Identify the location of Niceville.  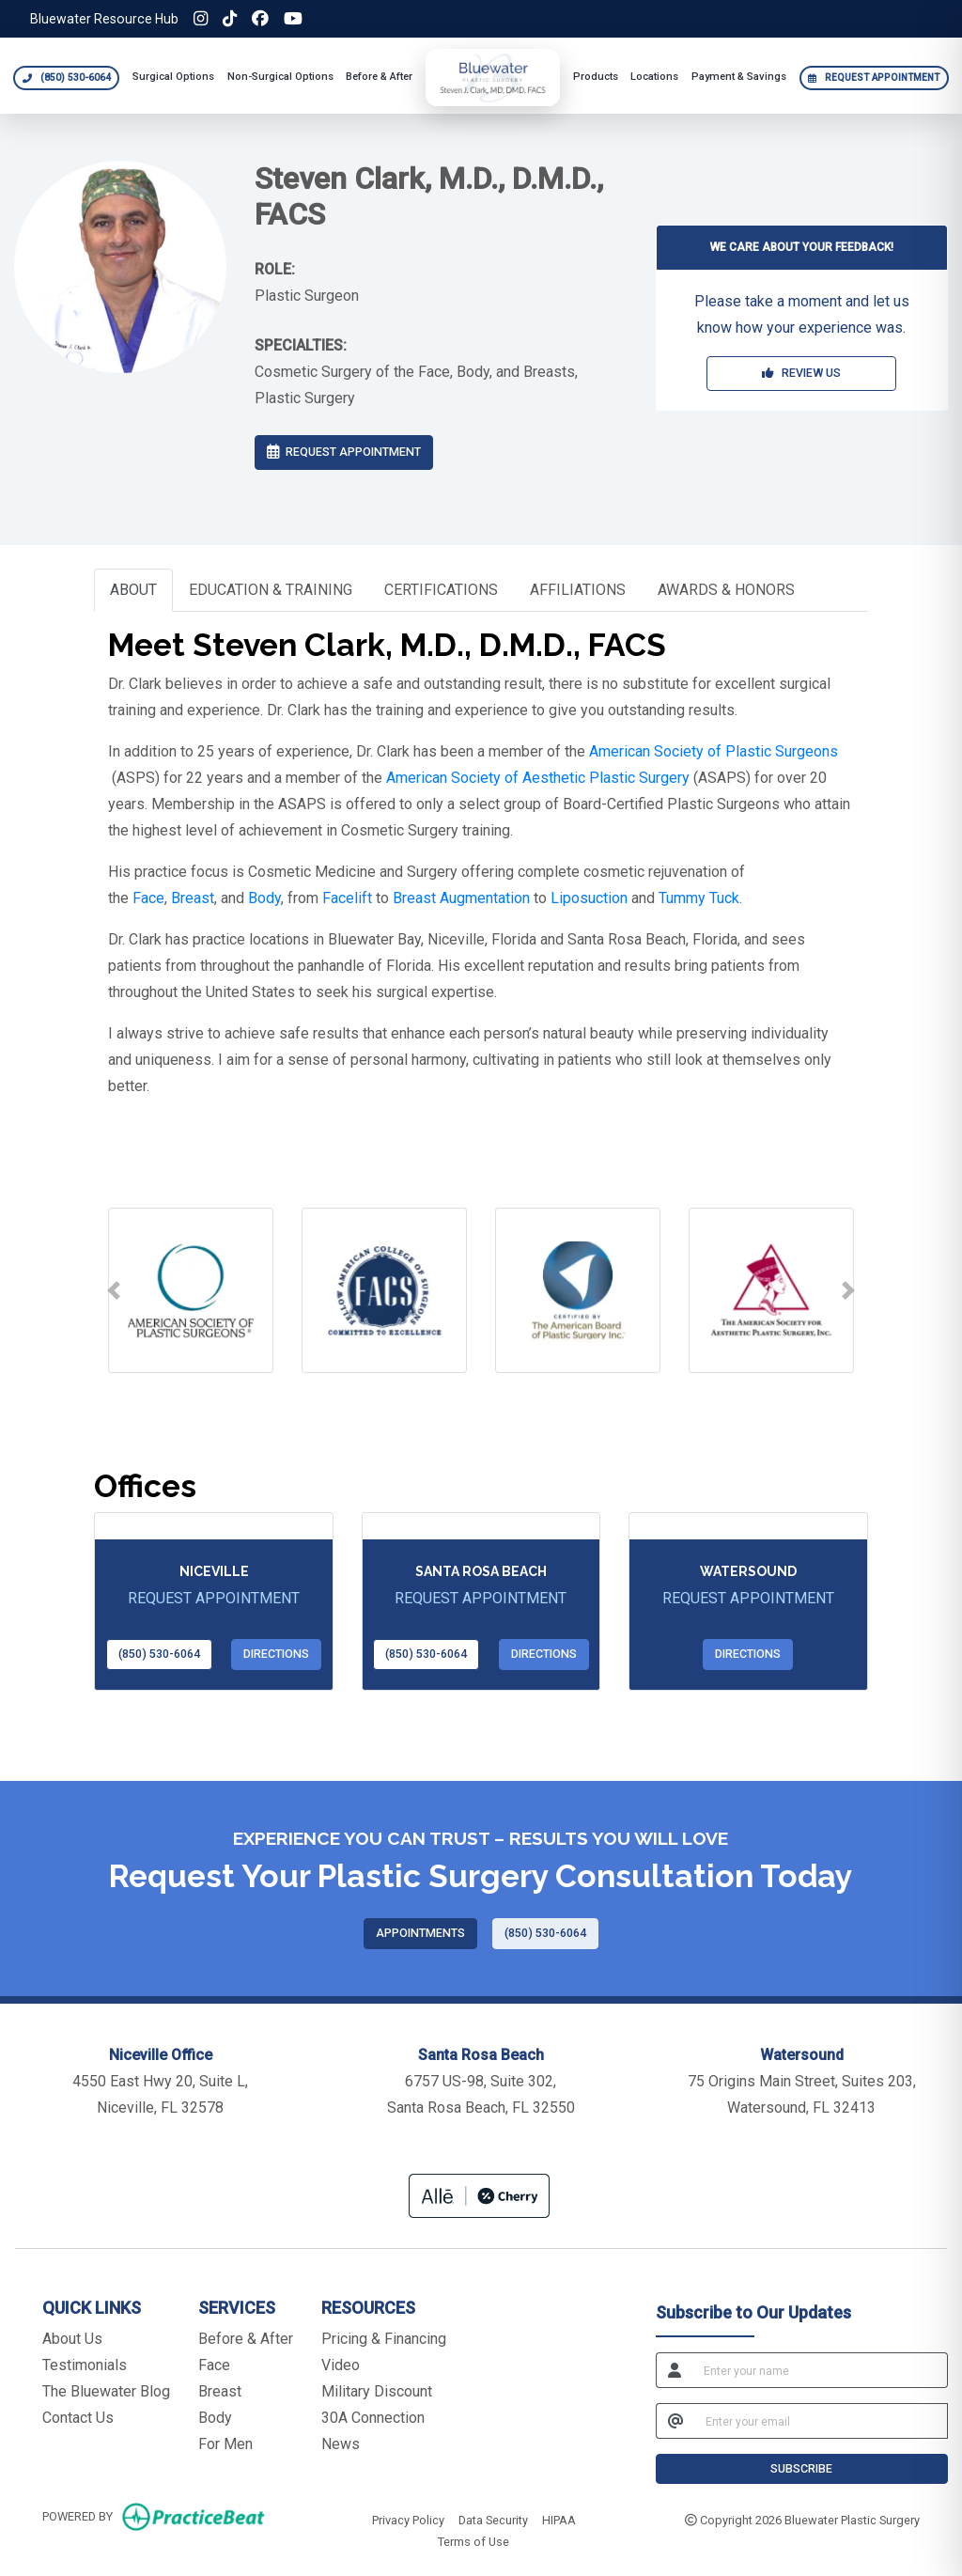
(214, 1571).